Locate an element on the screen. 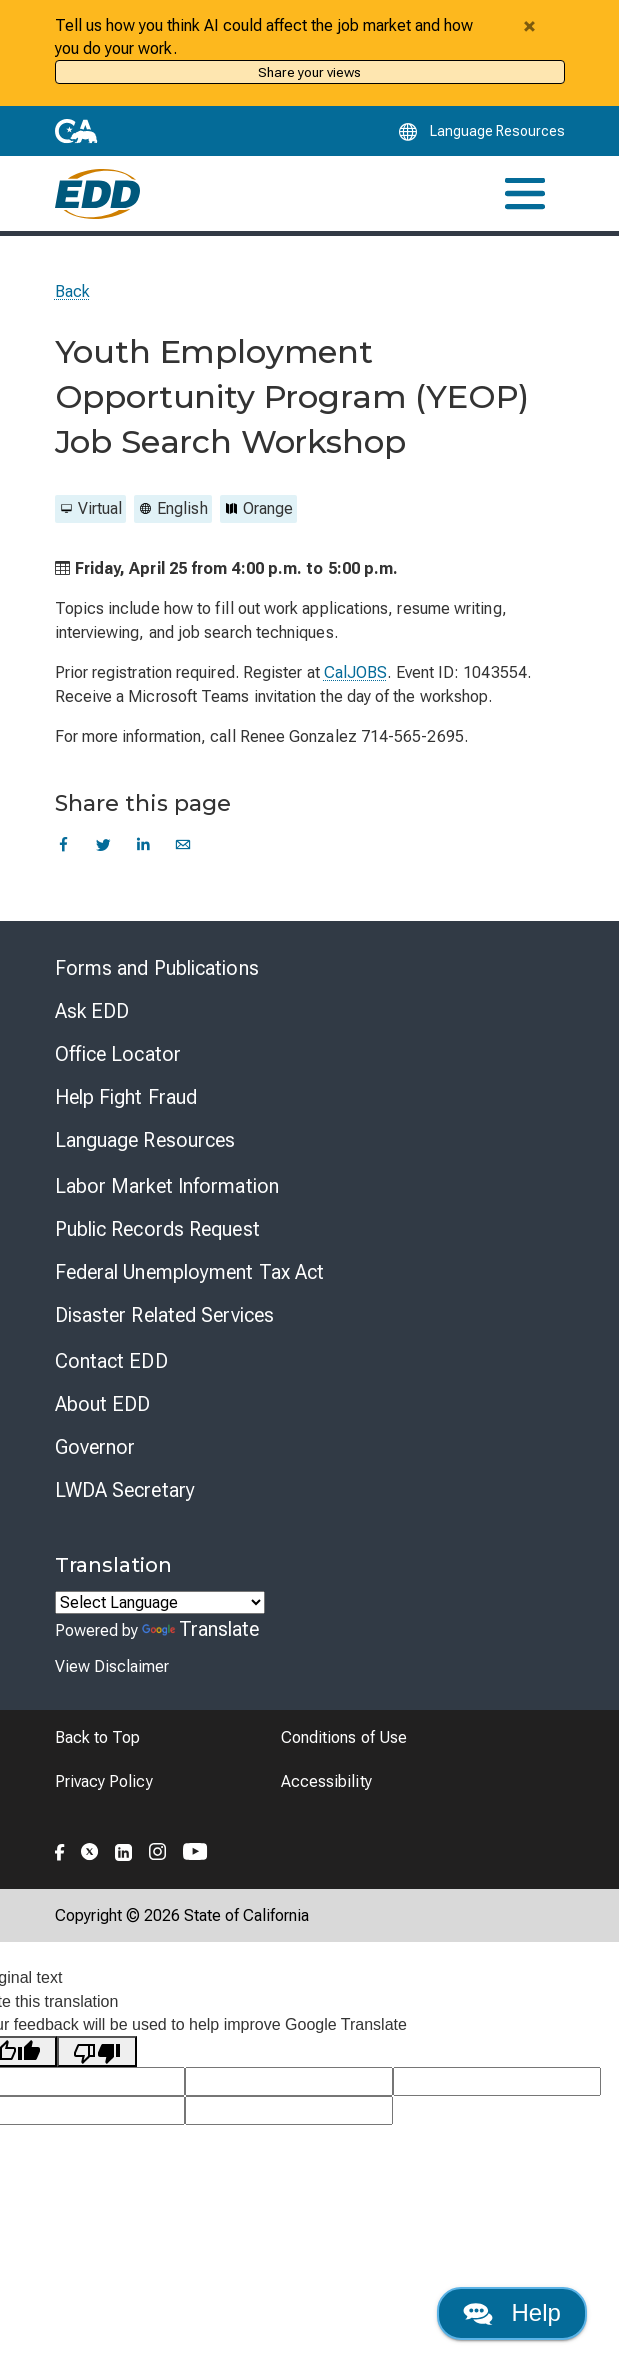 The height and width of the screenshot is (2377, 619). Accessibility is located at coordinates (326, 1781).